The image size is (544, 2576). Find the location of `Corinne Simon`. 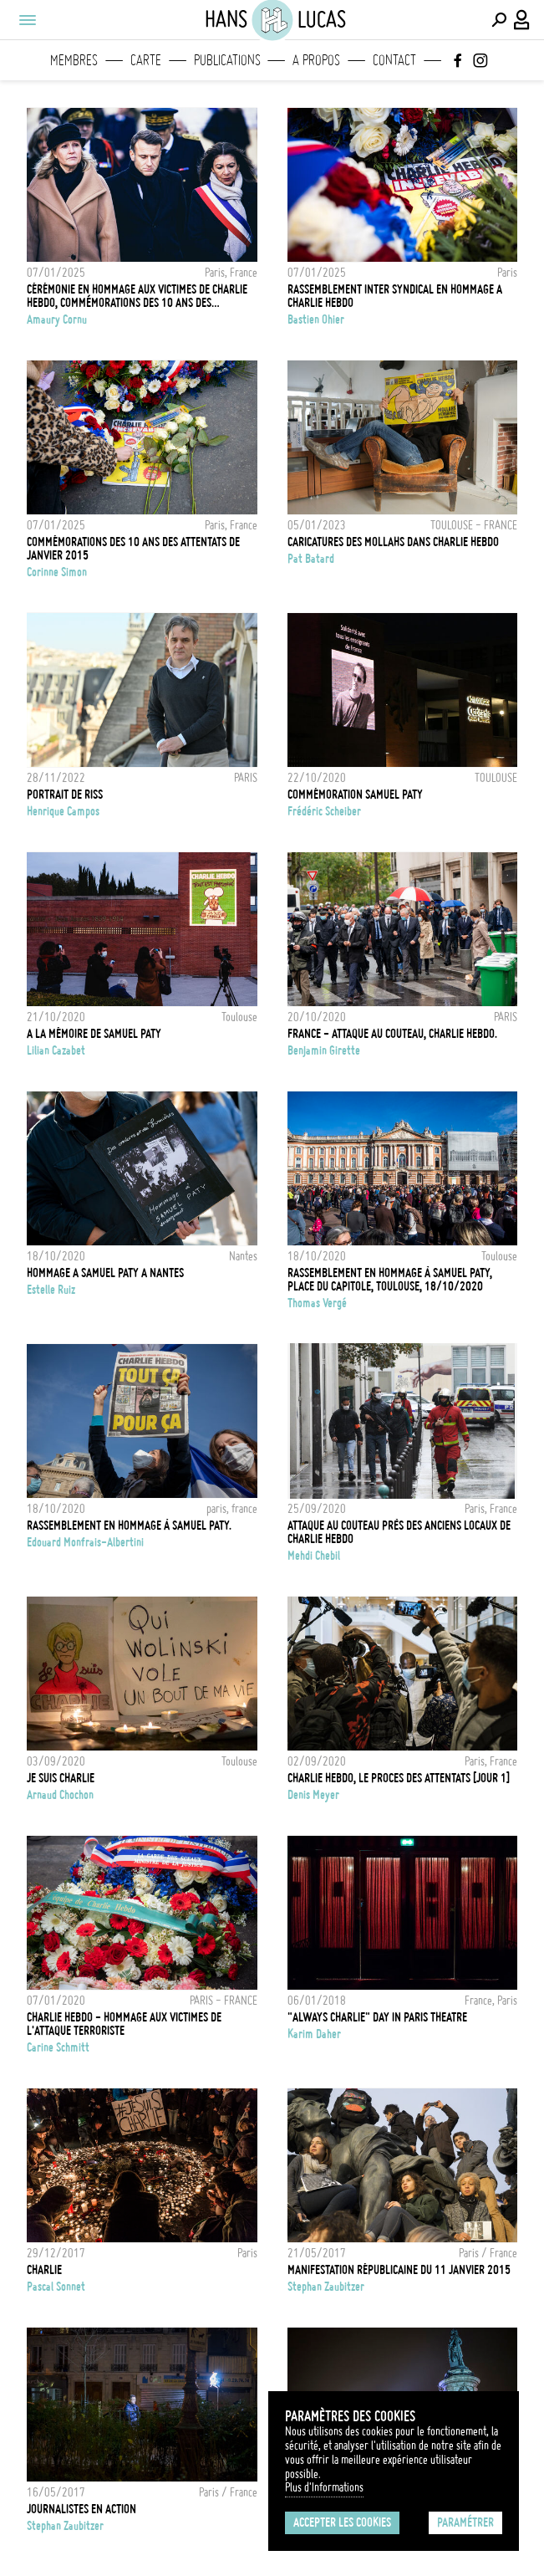

Corinne Simon is located at coordinates (57, 572).